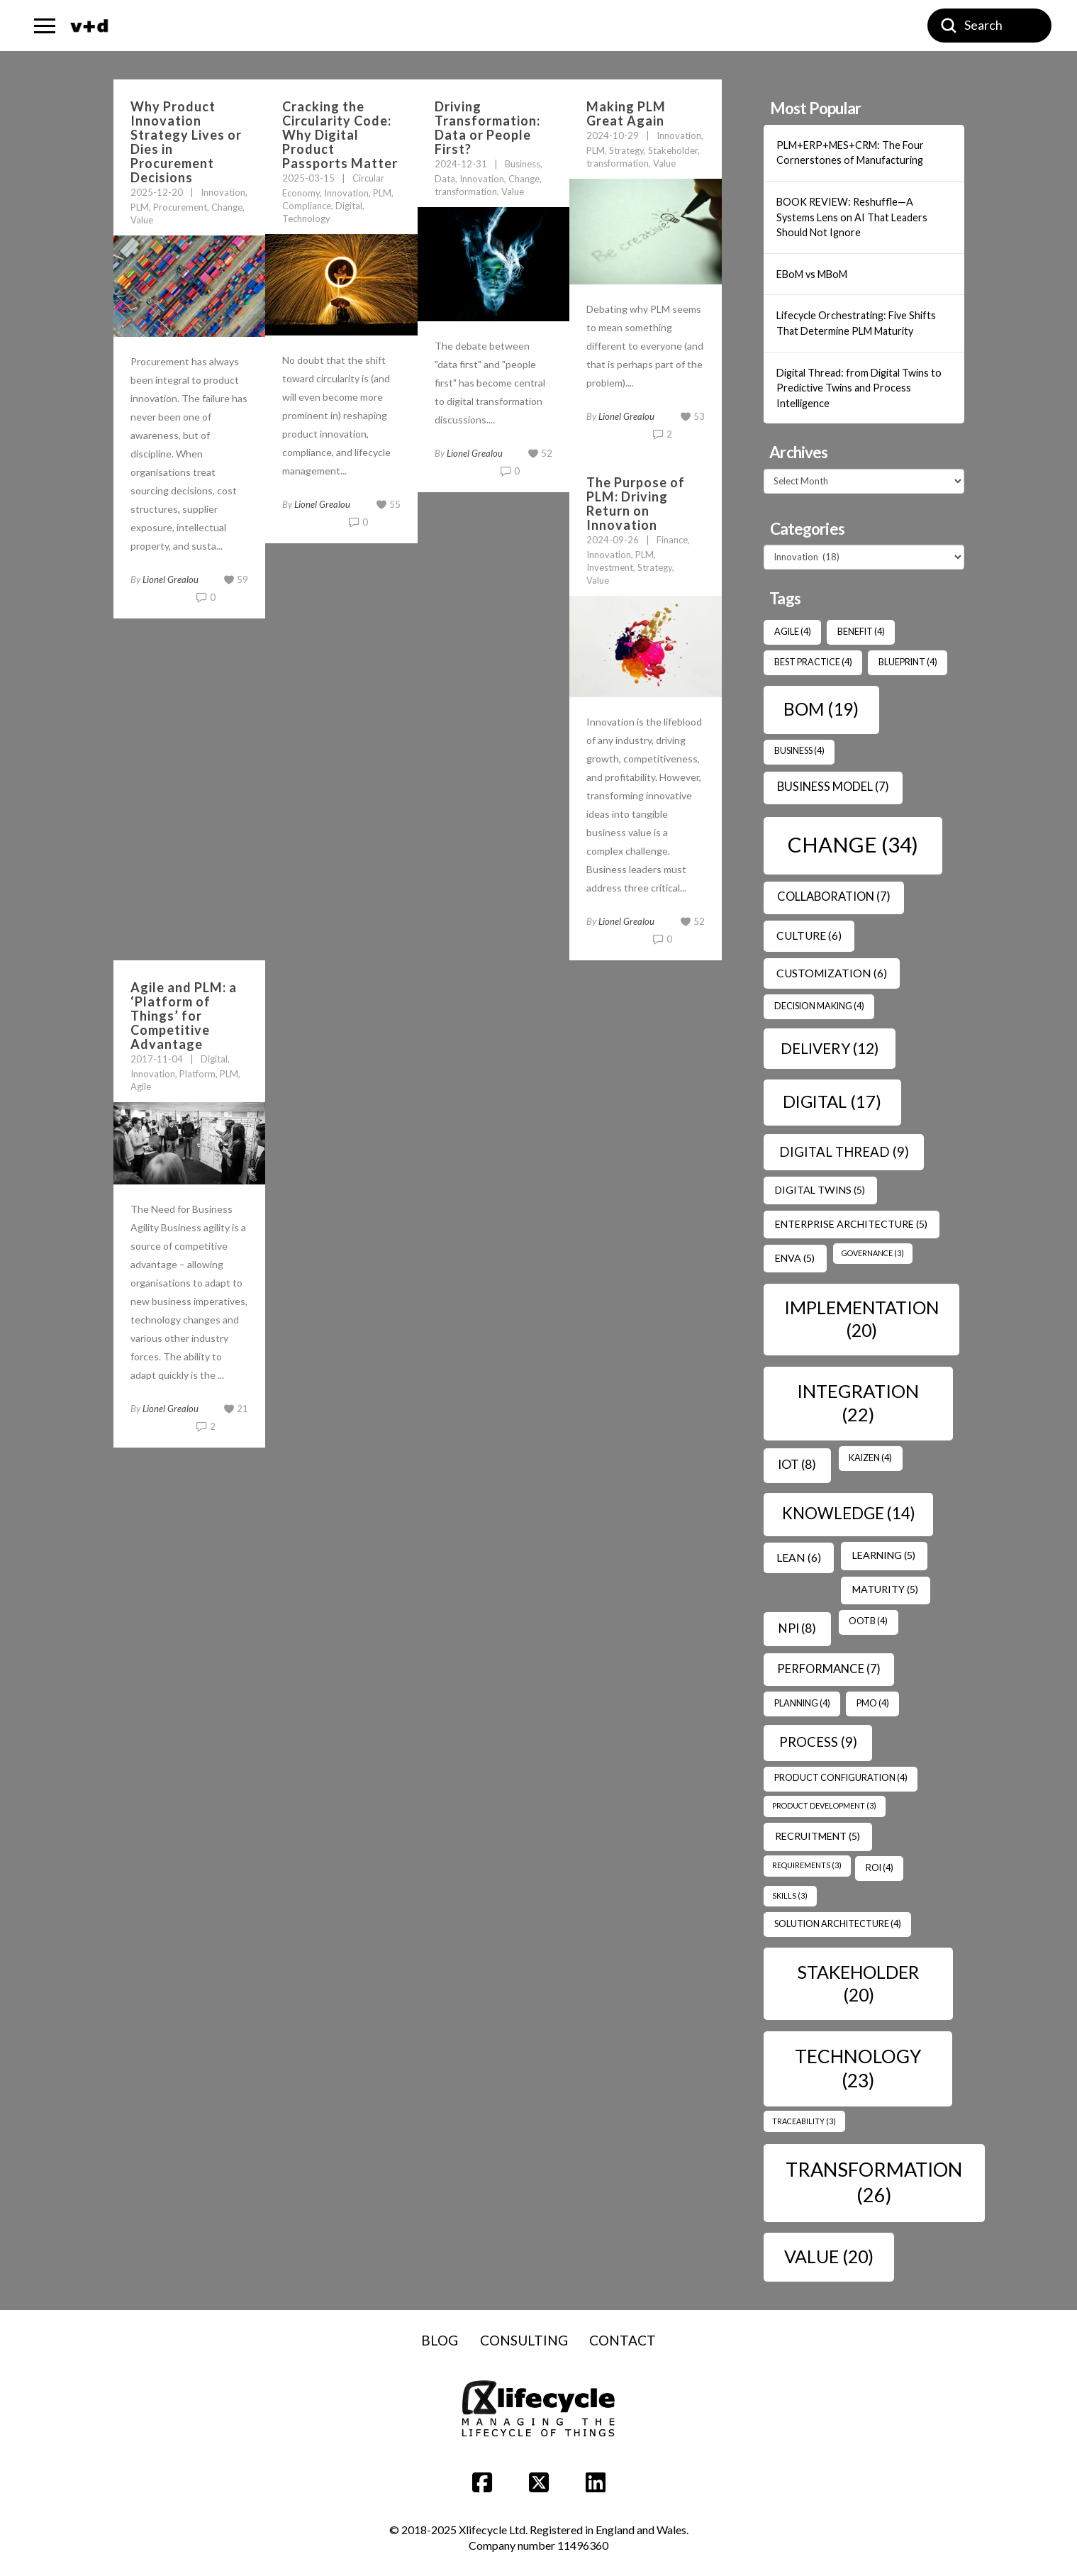 This screenshot has height=2576, width=1077. Describe the element at coordinates (832, 1101) in the screenshot. I see `Digital [Digital (17 items)]` at that location.